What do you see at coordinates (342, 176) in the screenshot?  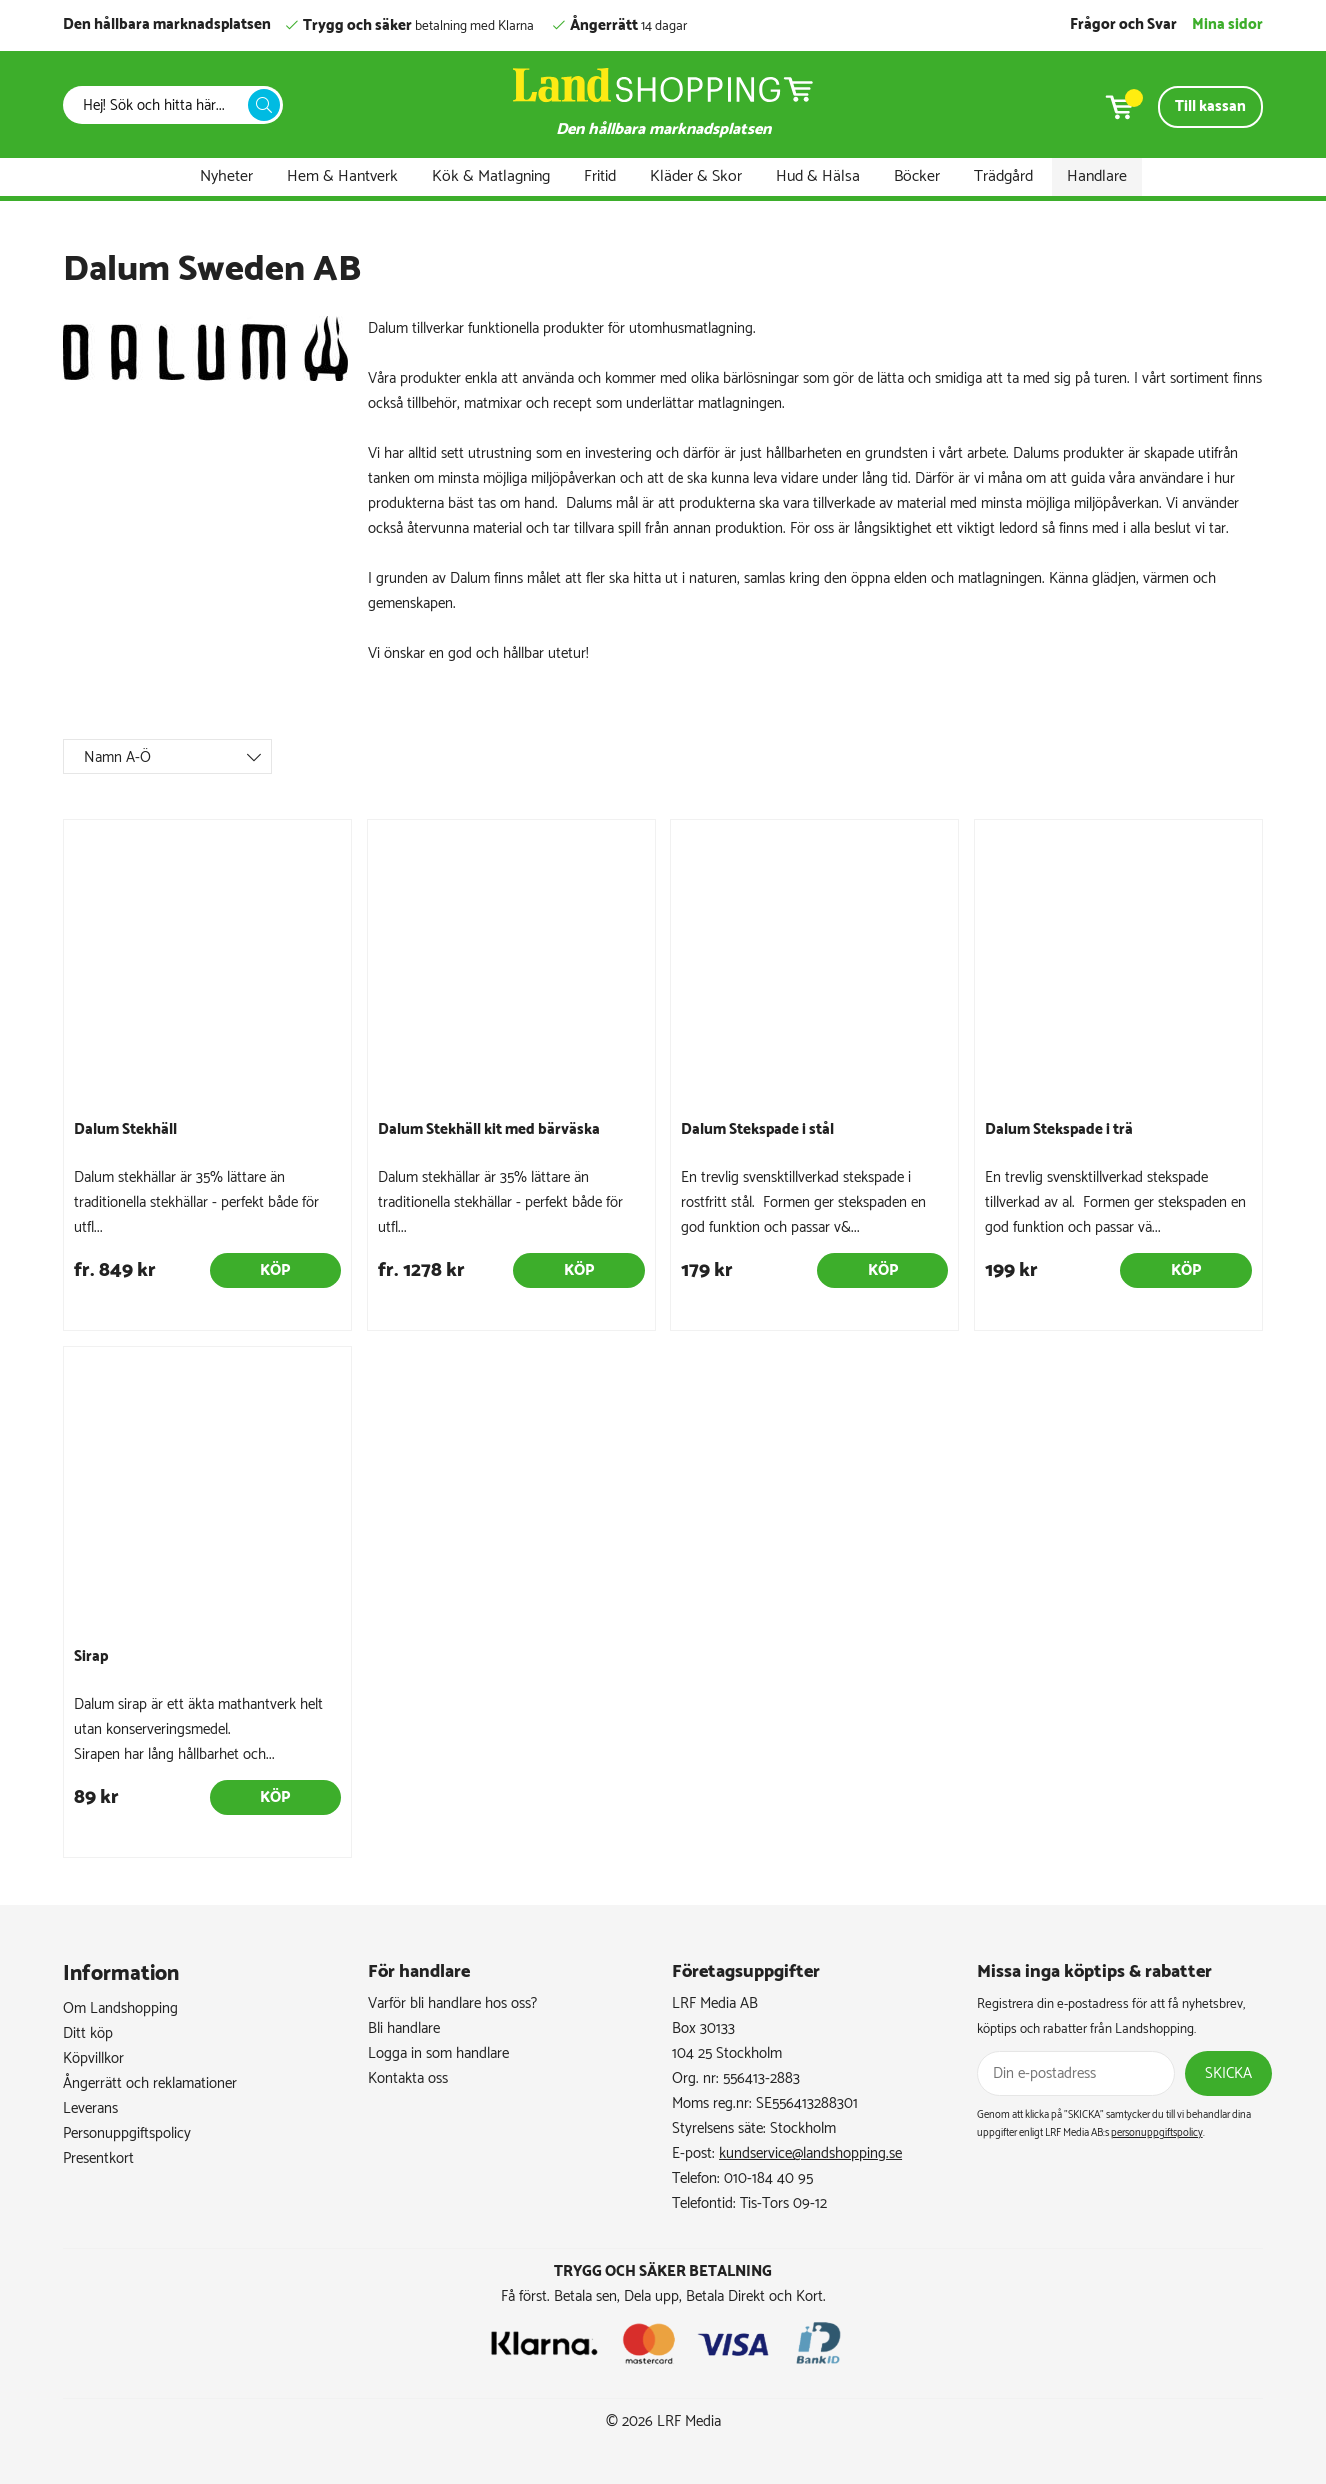 I see `Hem & Hantverk` at bounding box center [342, 176].